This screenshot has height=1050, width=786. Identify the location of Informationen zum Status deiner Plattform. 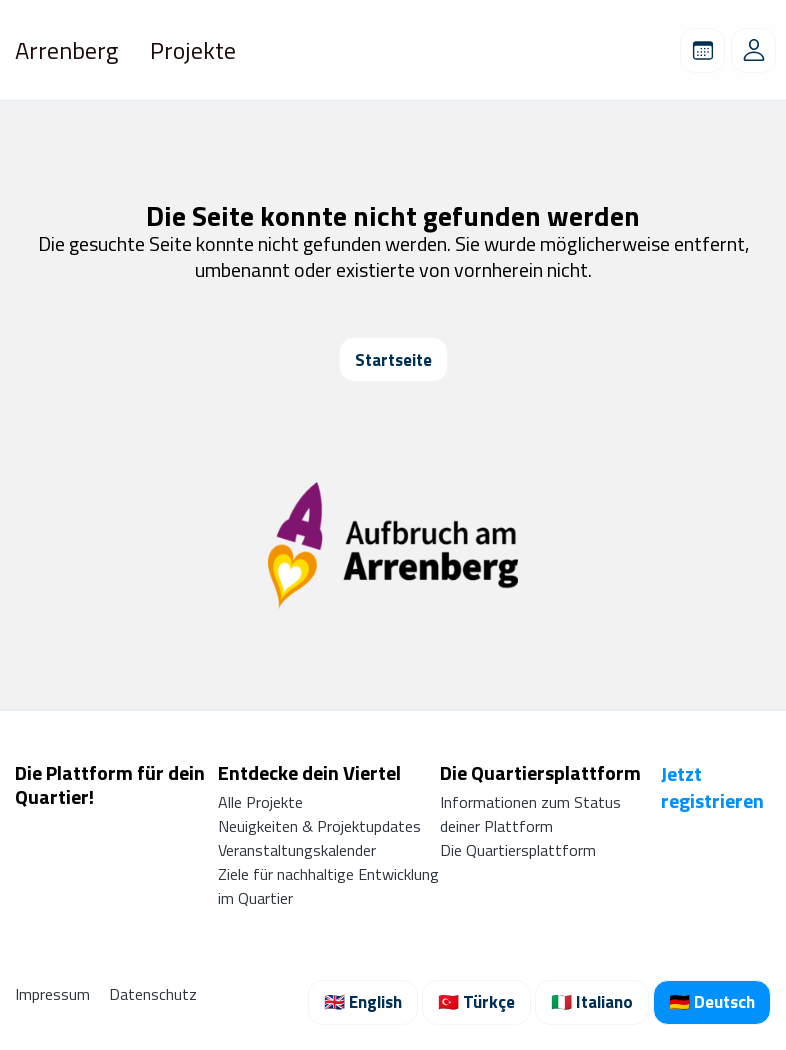
(530, 814).